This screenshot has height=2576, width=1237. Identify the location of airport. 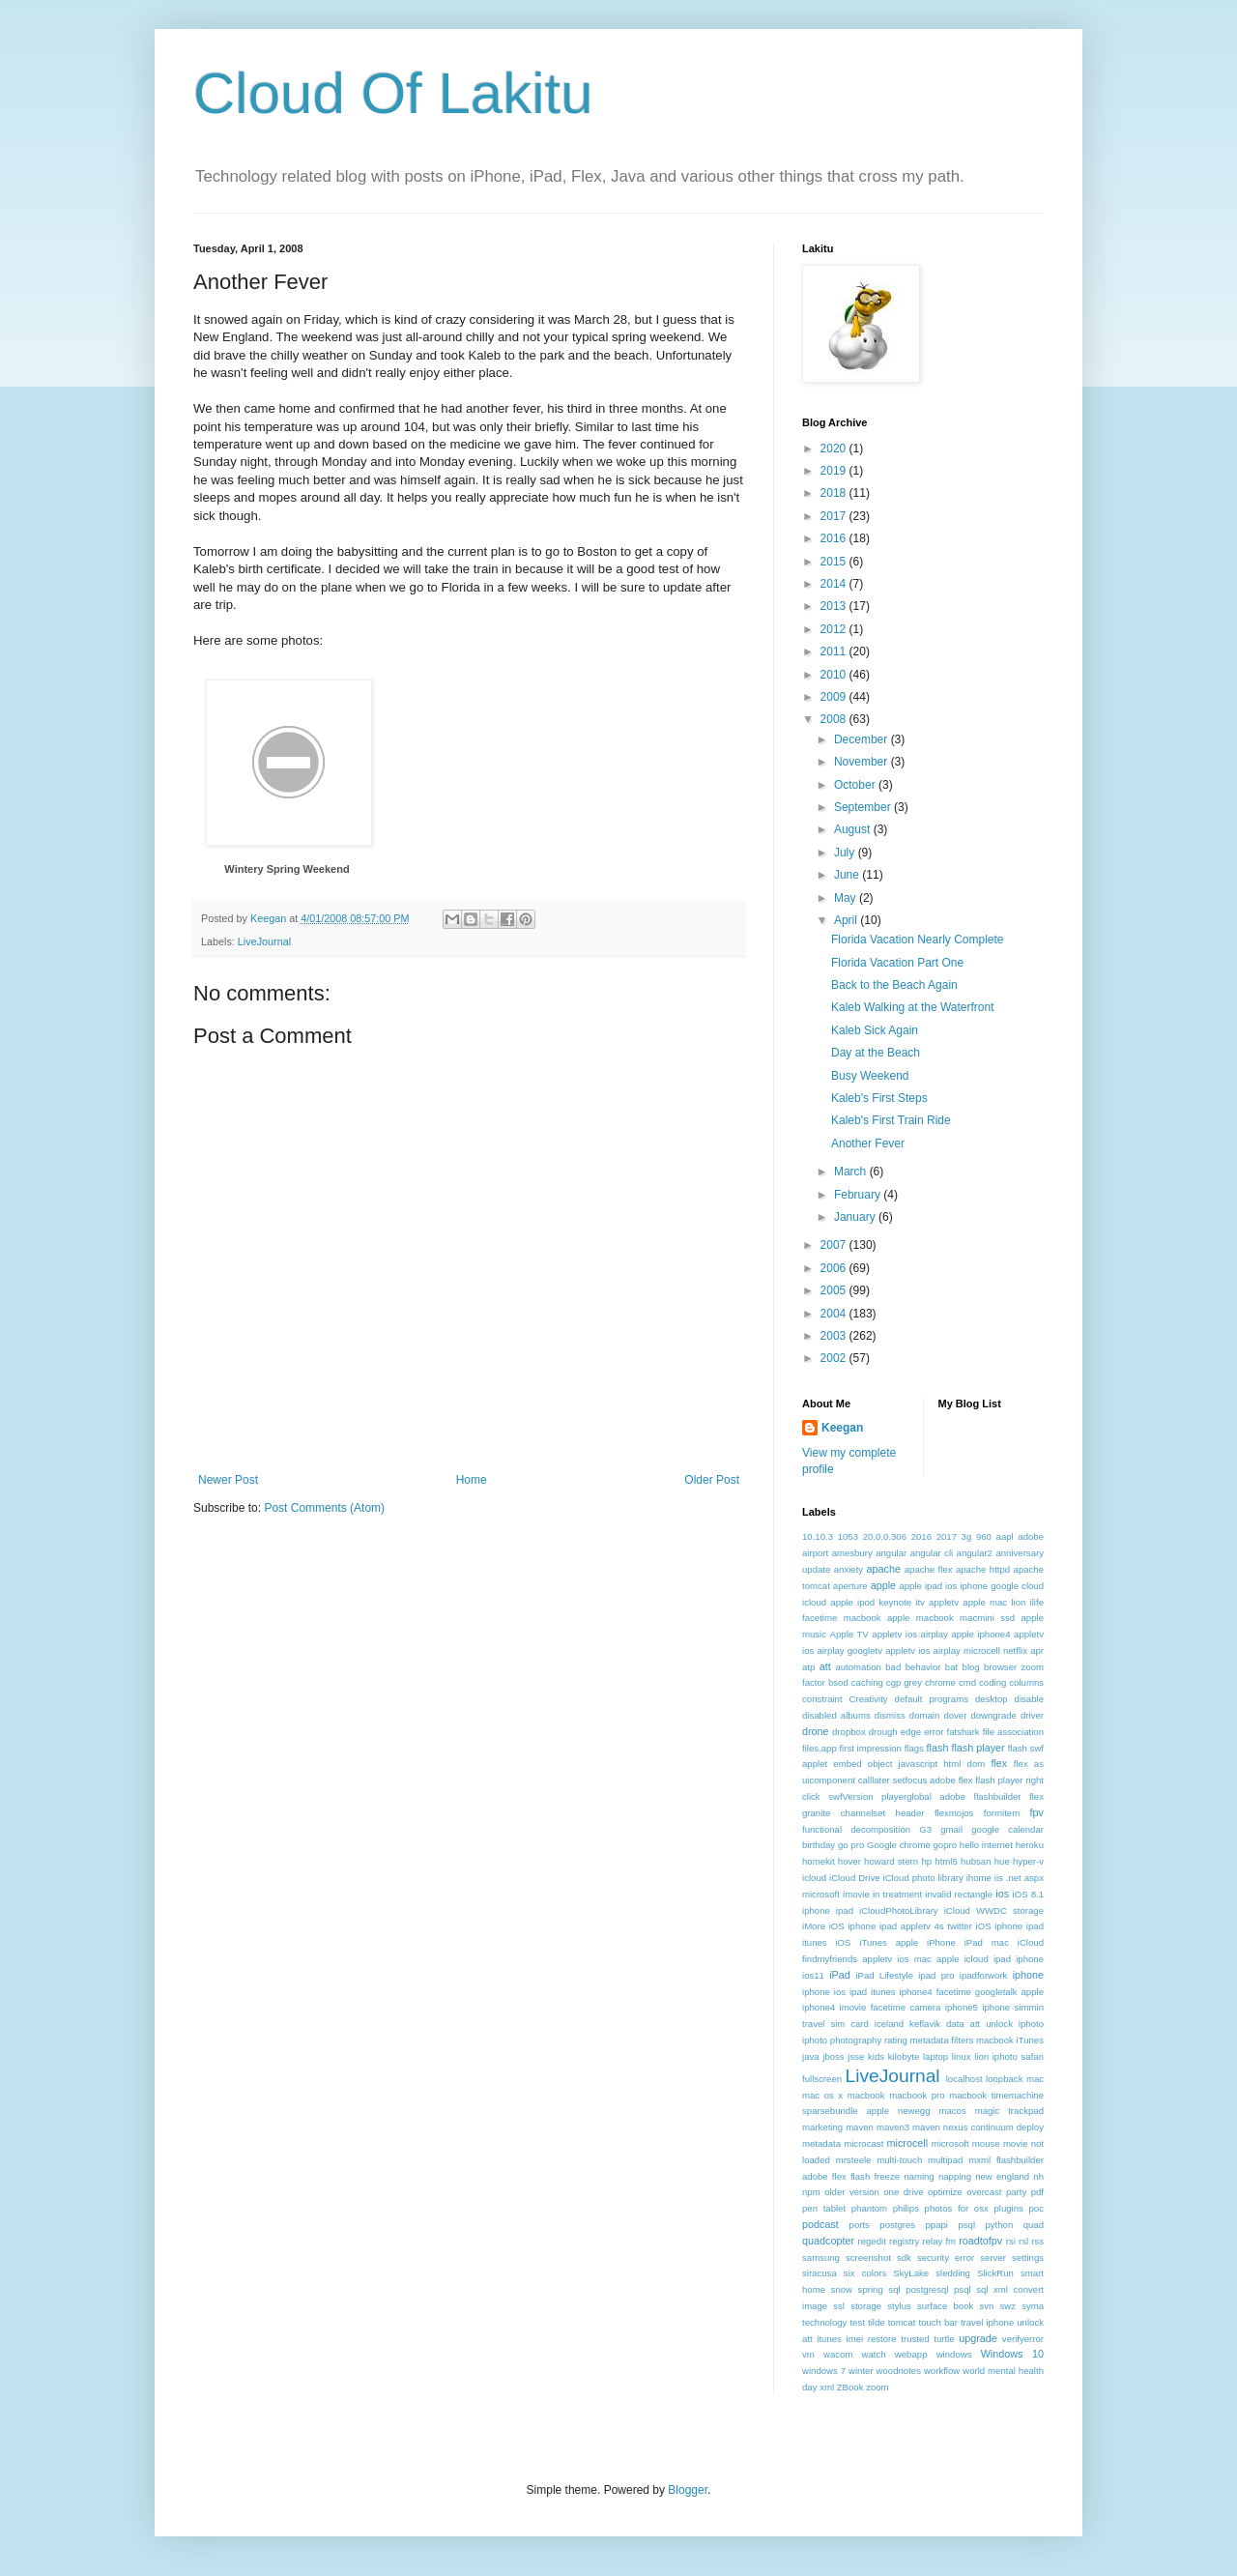
(815, 1553).